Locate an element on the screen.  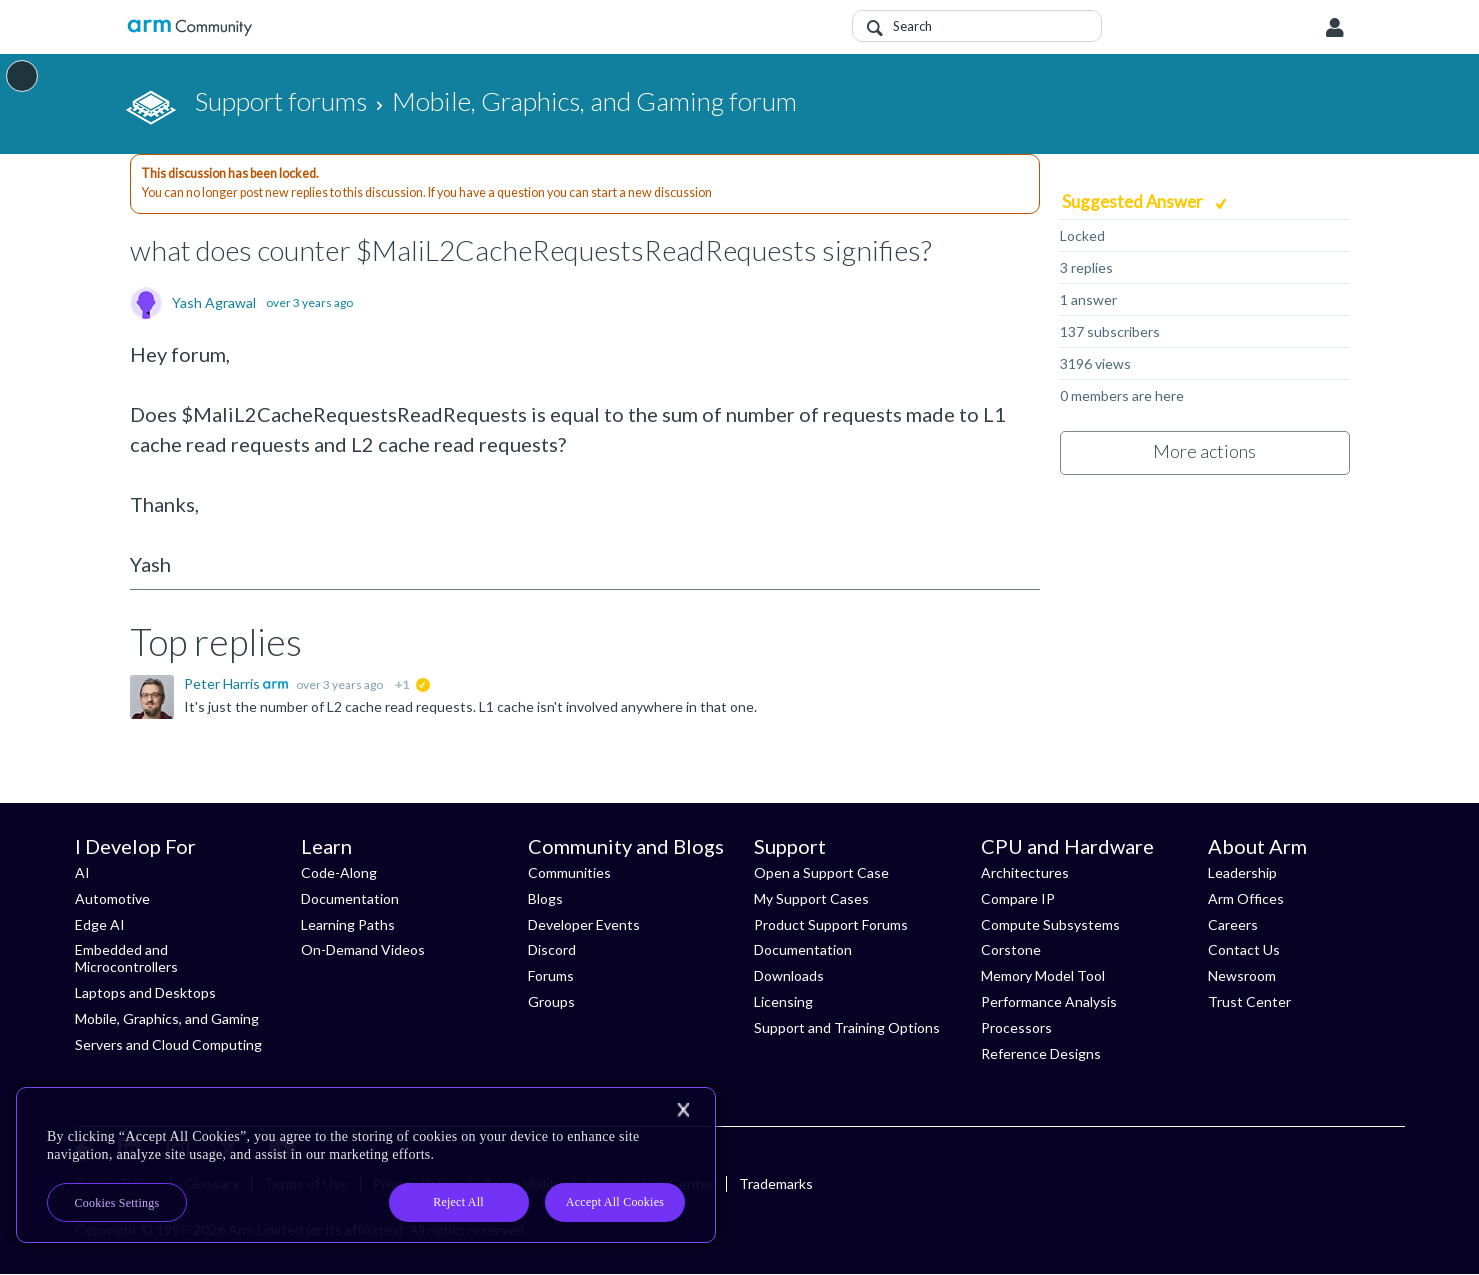
Mobile, Graphics, and Gaming is located at coordinates (167, 1018).